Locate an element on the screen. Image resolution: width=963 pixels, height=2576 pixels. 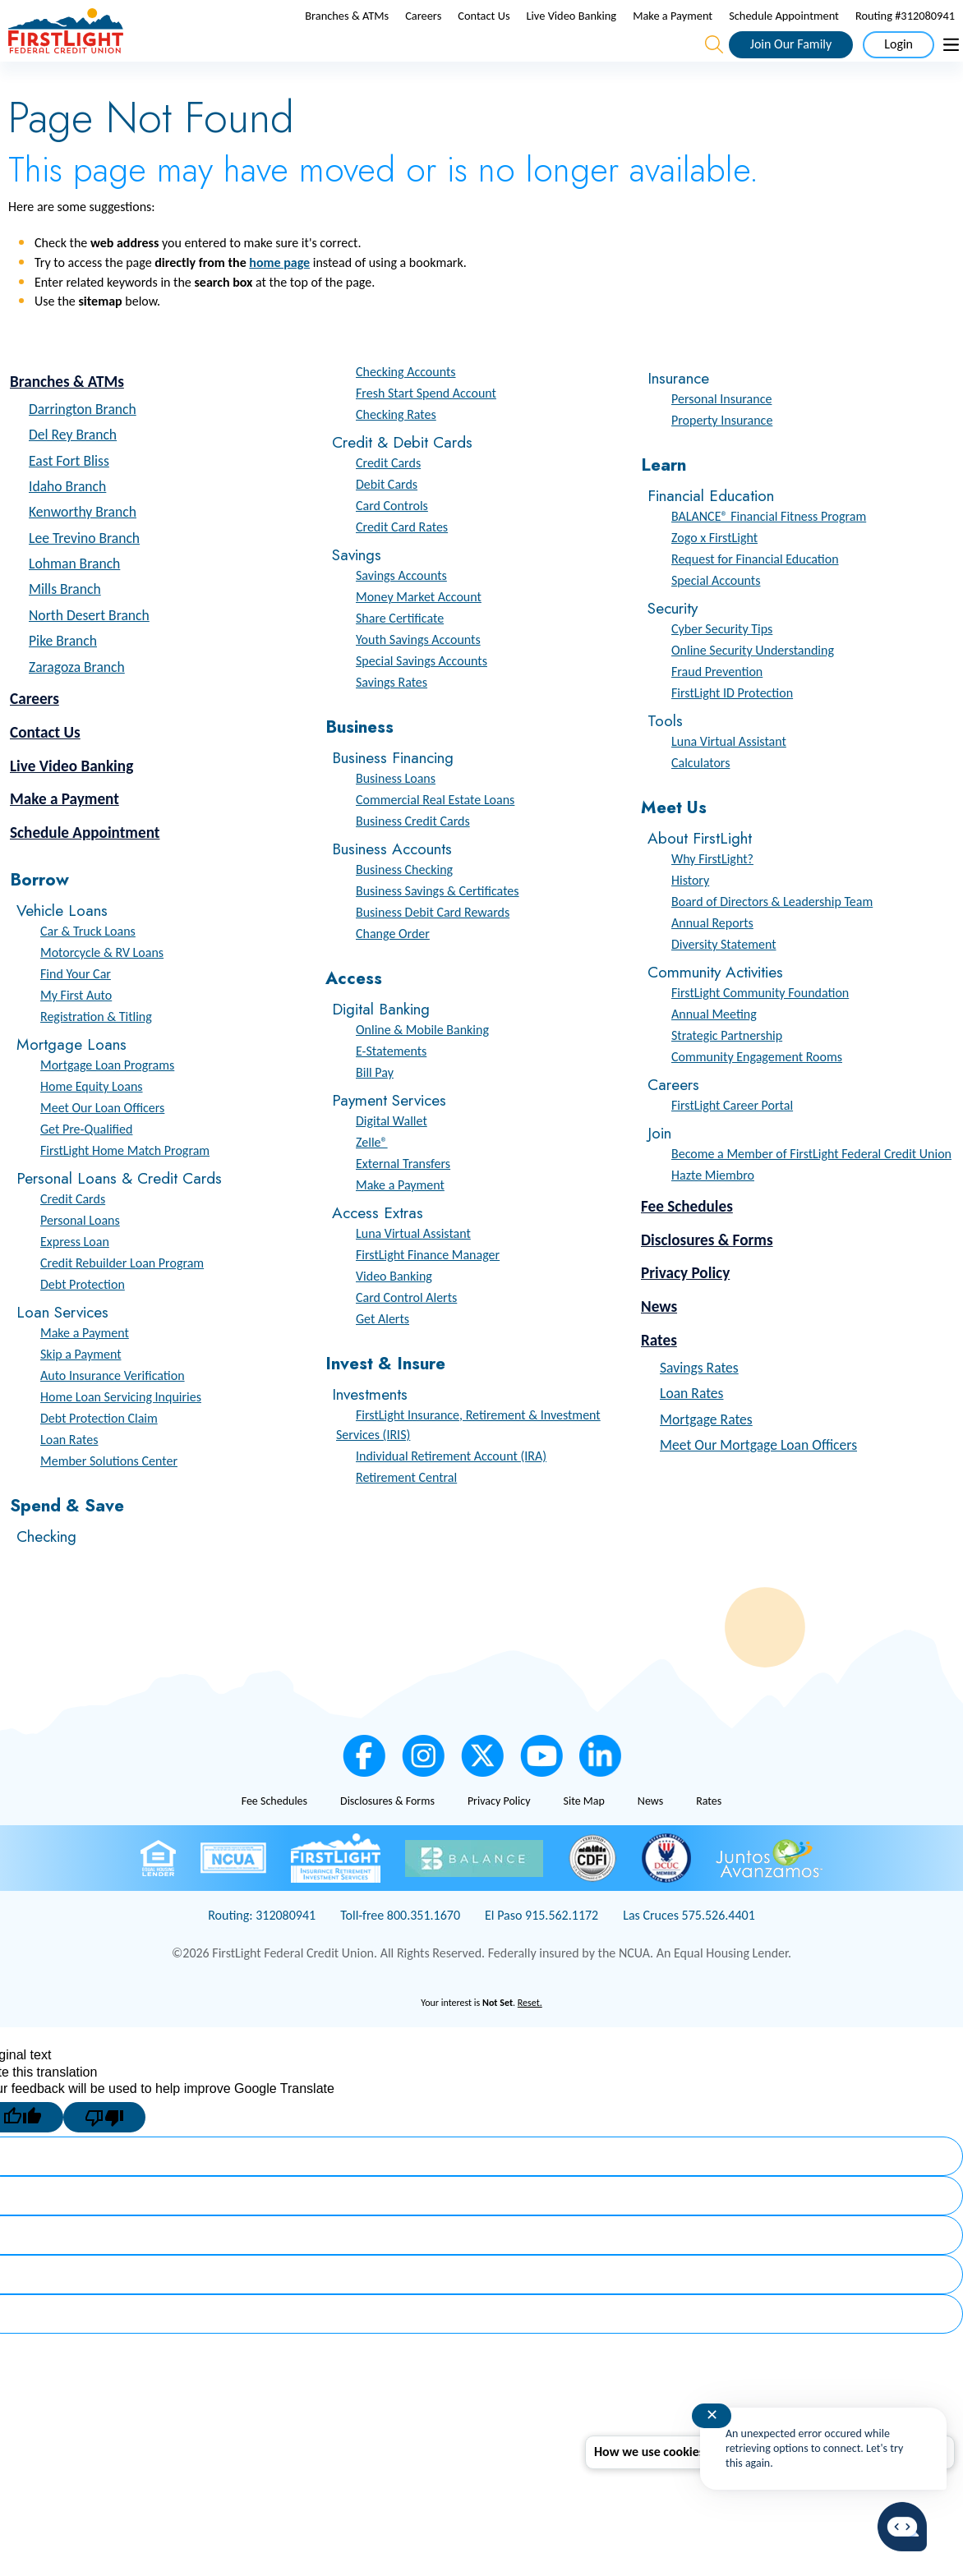
Branches & ATMs is located at coordinates (347, 33).